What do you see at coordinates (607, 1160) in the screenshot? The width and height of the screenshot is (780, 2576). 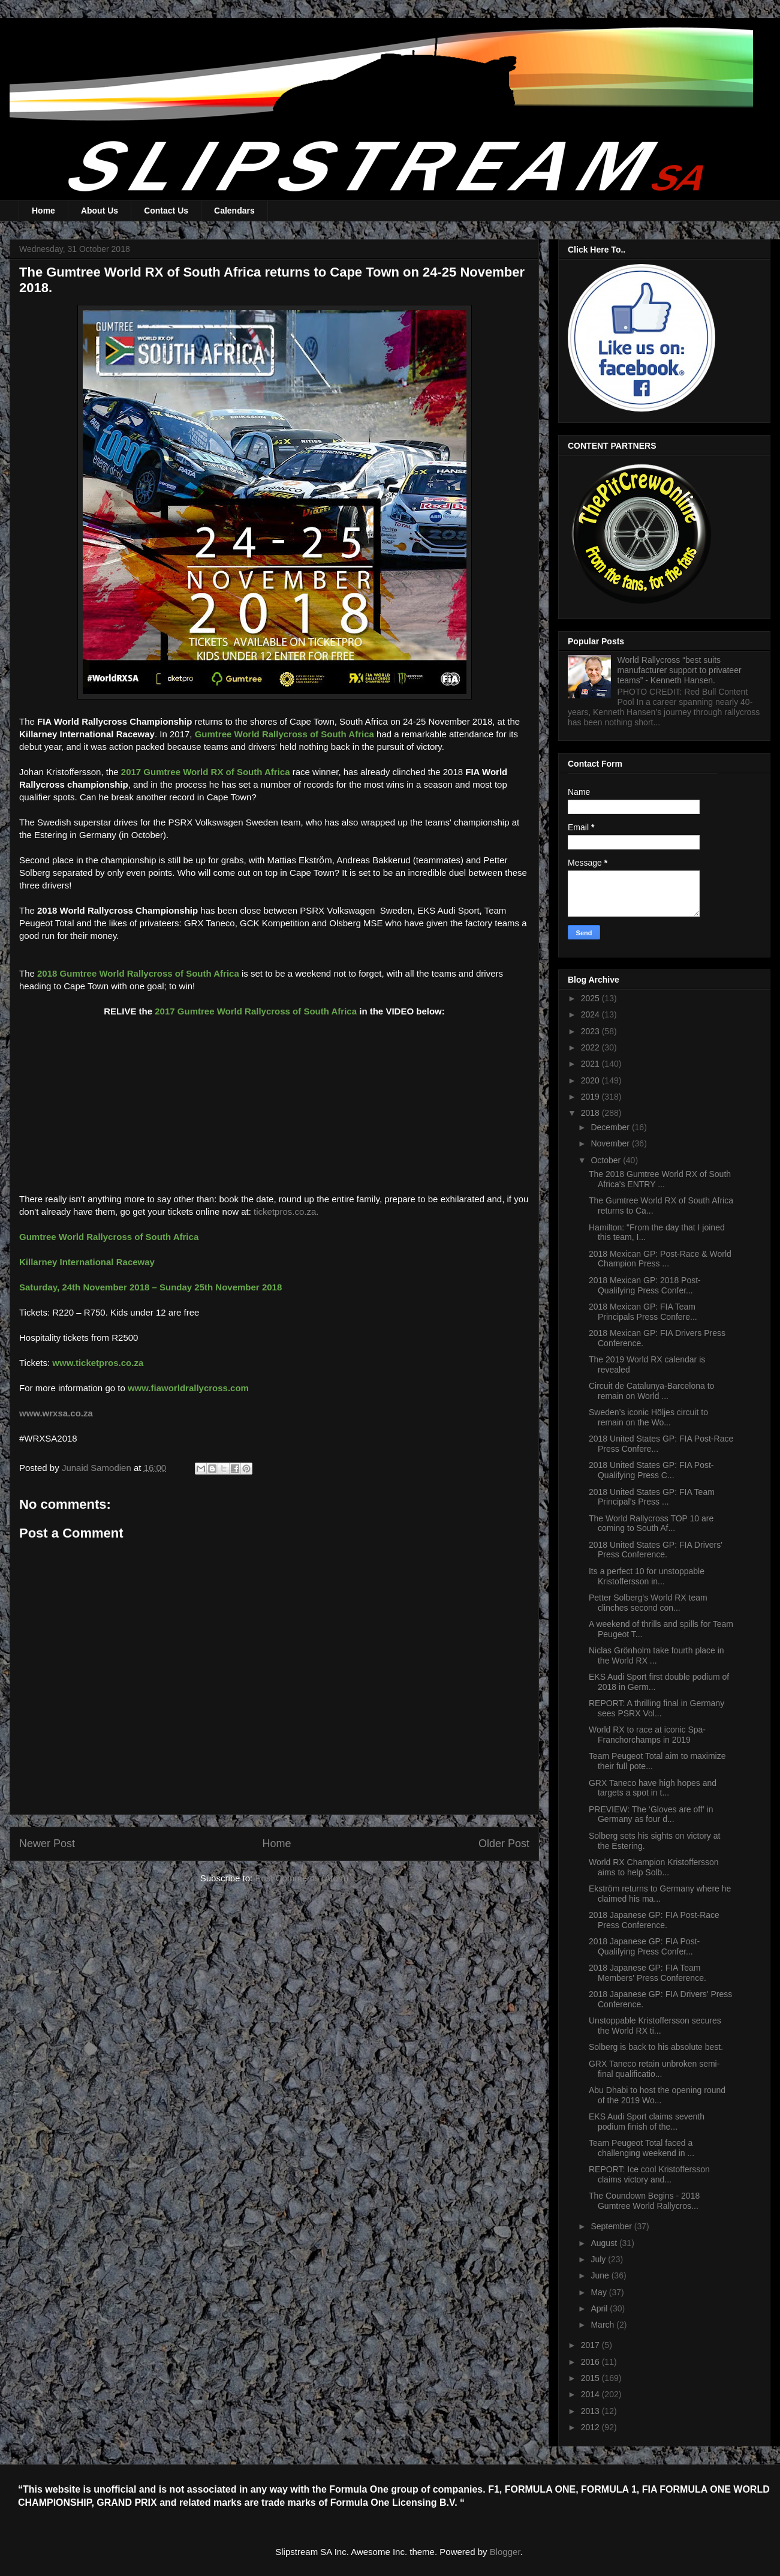 I see `October` at bounding box center [607, 1160].